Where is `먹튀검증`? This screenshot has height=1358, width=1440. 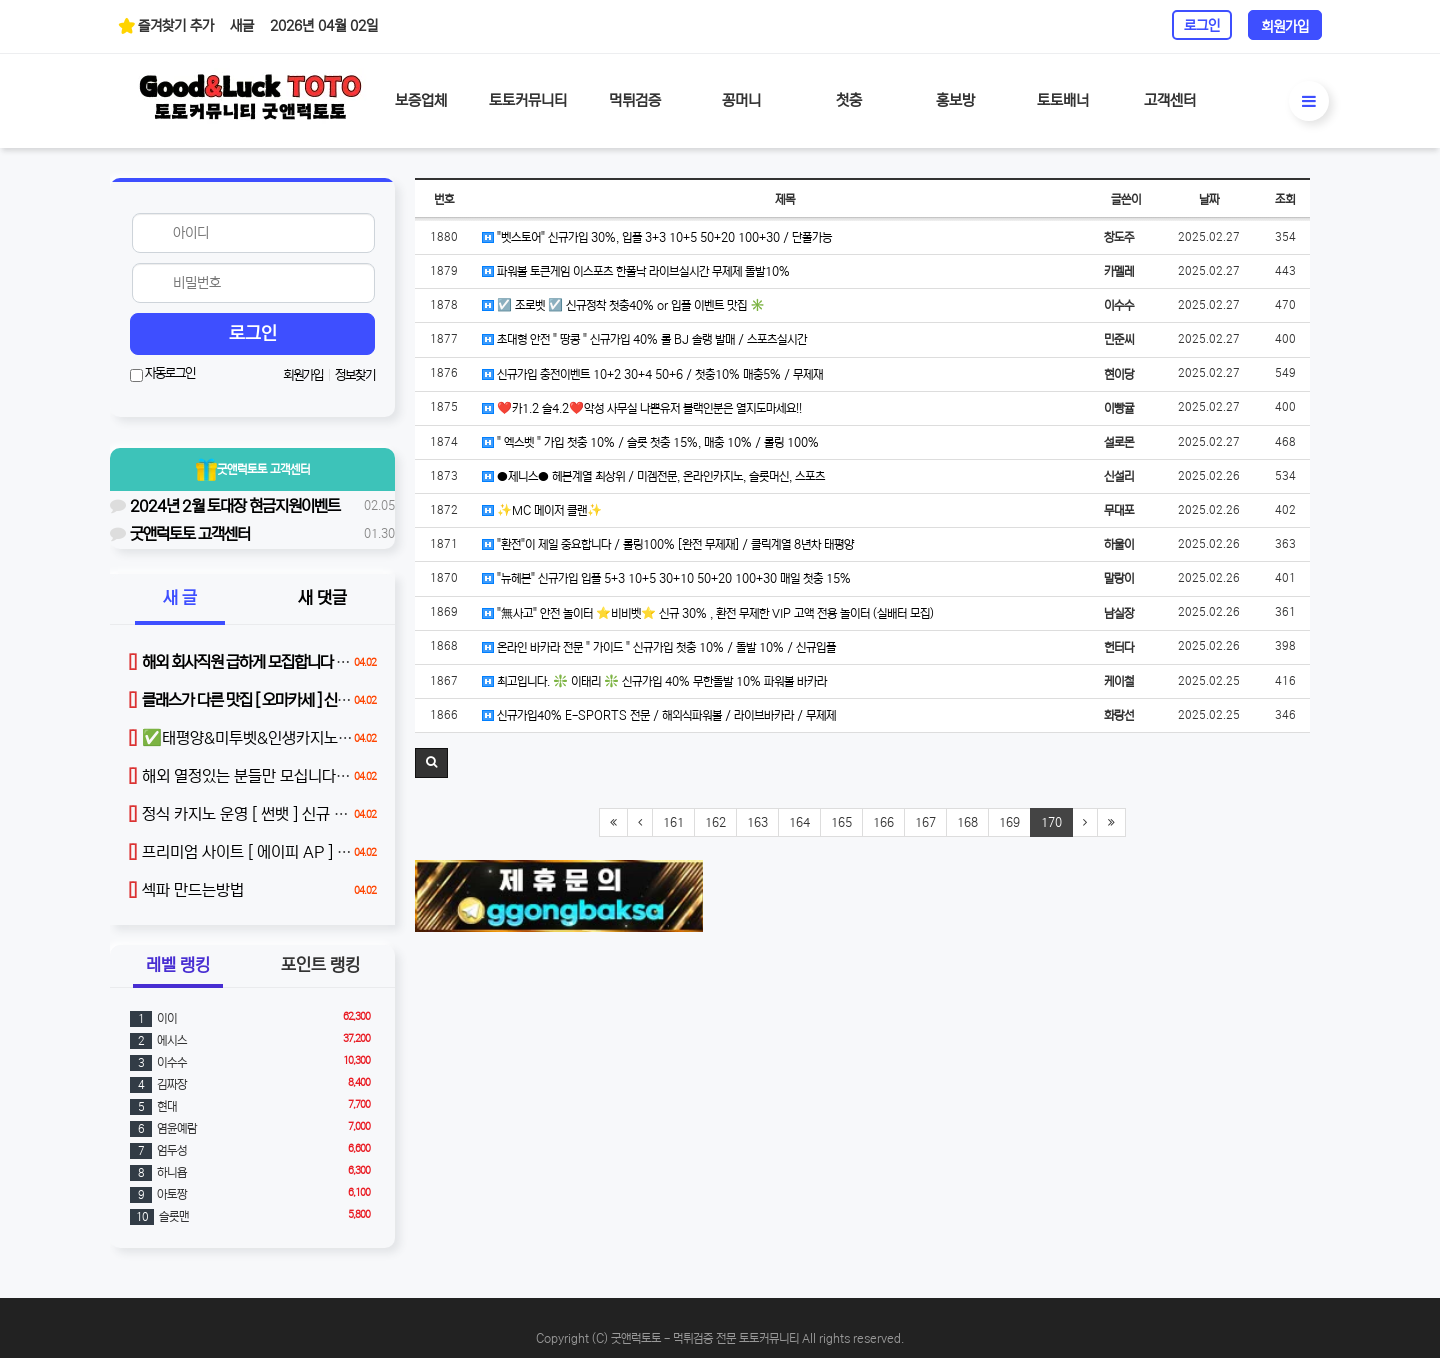 먹튀검증 is located at coordinates (635, 100).